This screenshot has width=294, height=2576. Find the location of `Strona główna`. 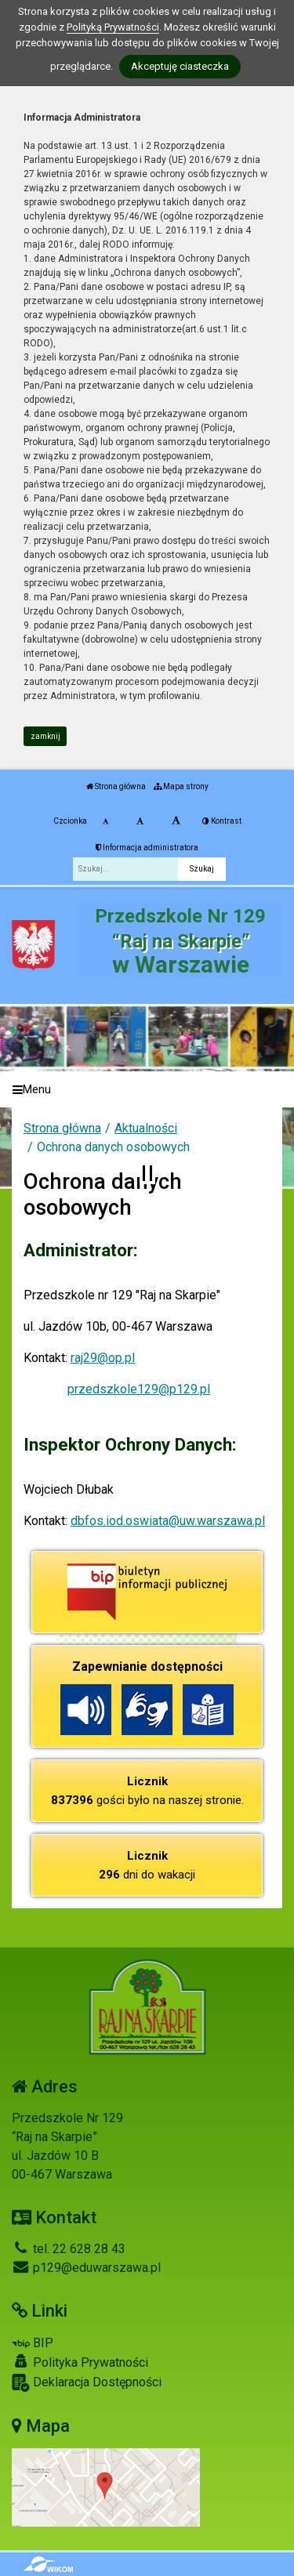

Strona główna is located at coordinates (116, 786).